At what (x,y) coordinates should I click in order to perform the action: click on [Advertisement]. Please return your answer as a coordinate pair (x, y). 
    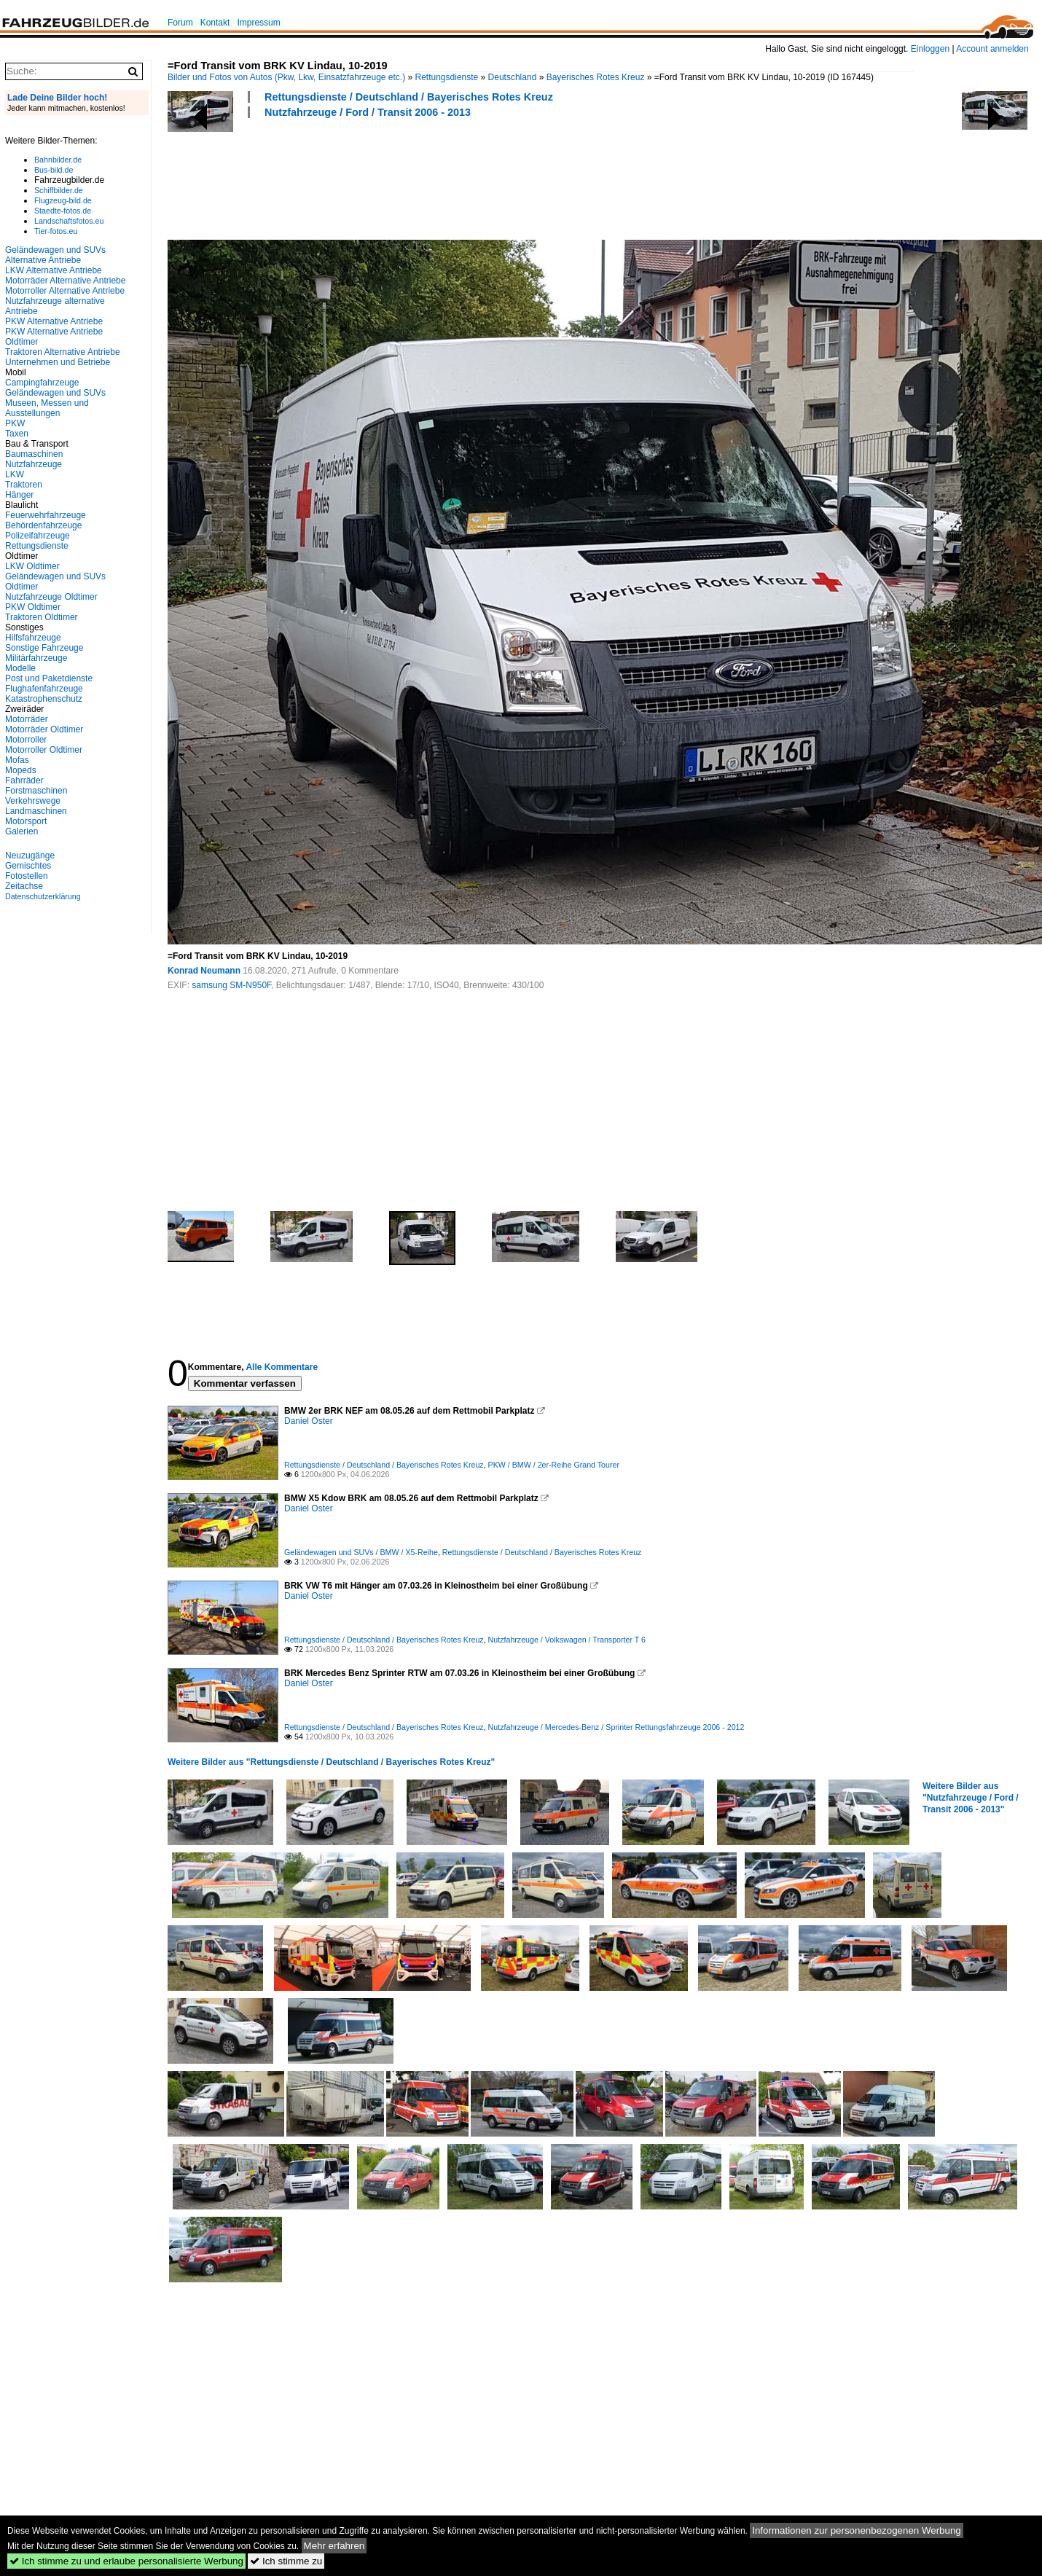
    Looking at the image, I should click on (433, 177).